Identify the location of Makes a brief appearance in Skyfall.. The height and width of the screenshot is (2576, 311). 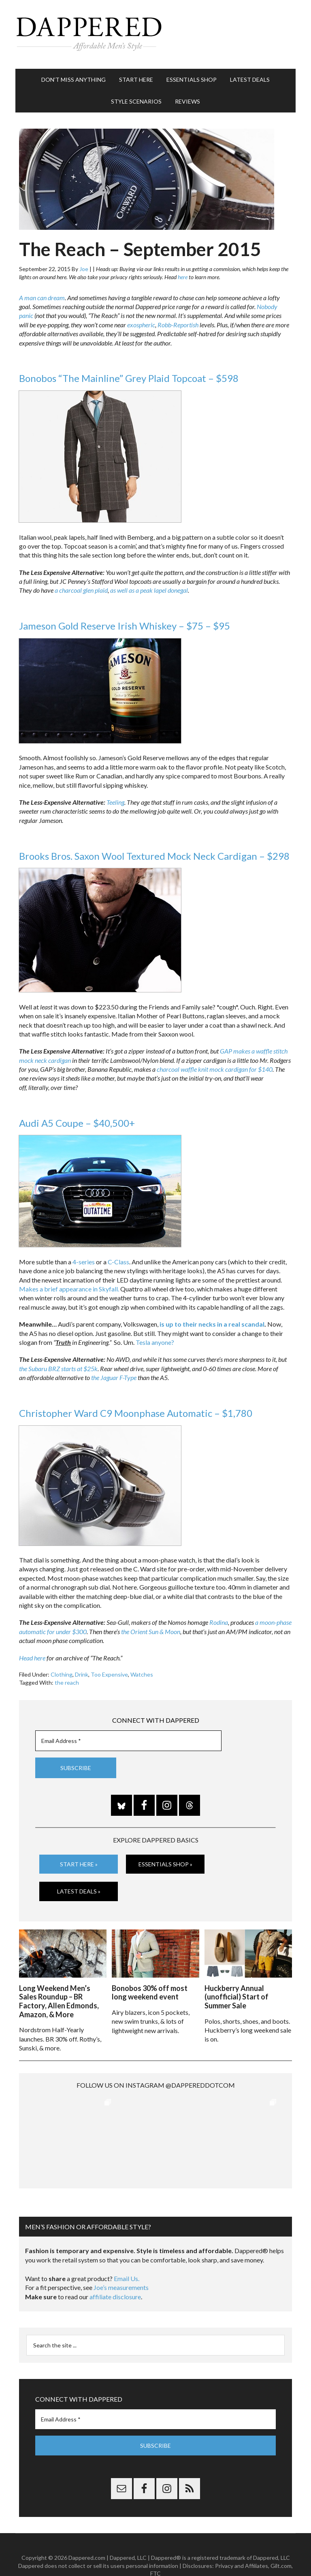
(69, 1289).